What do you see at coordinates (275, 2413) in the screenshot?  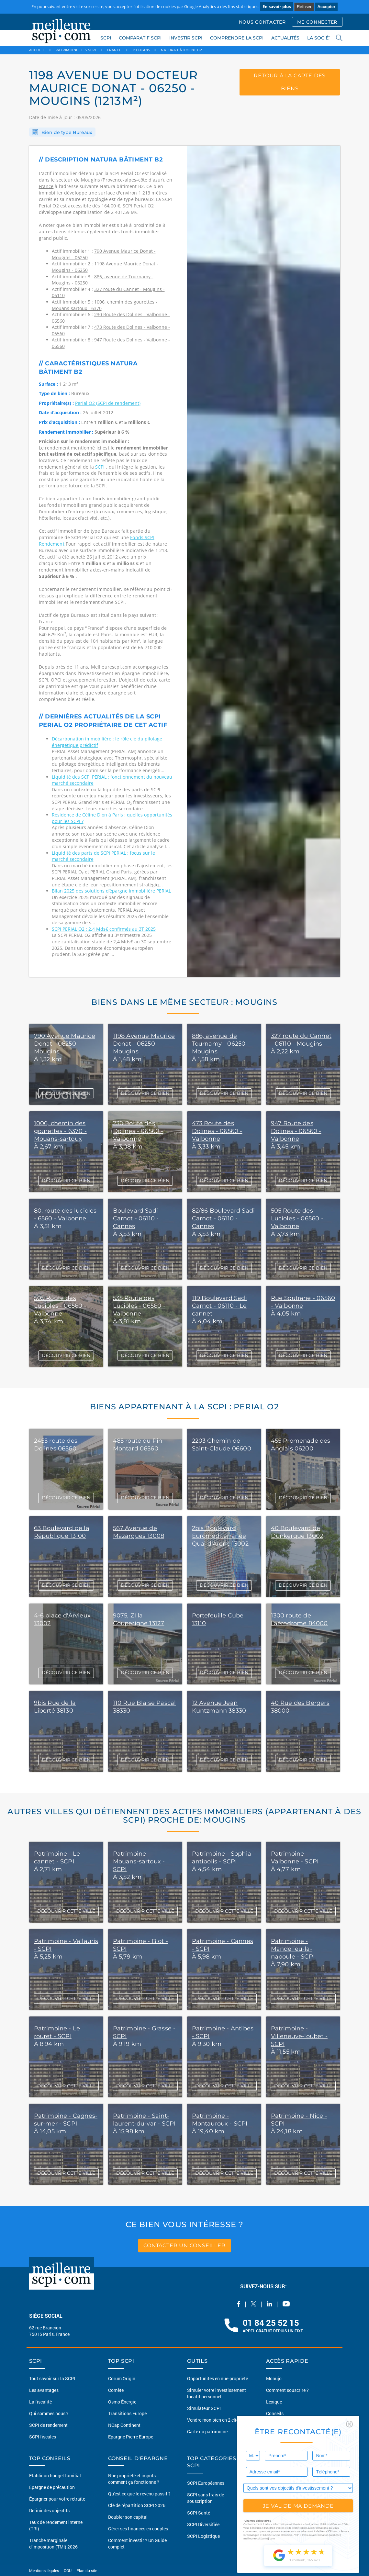 I see `Conseils` at bounding box center [275, 2413].